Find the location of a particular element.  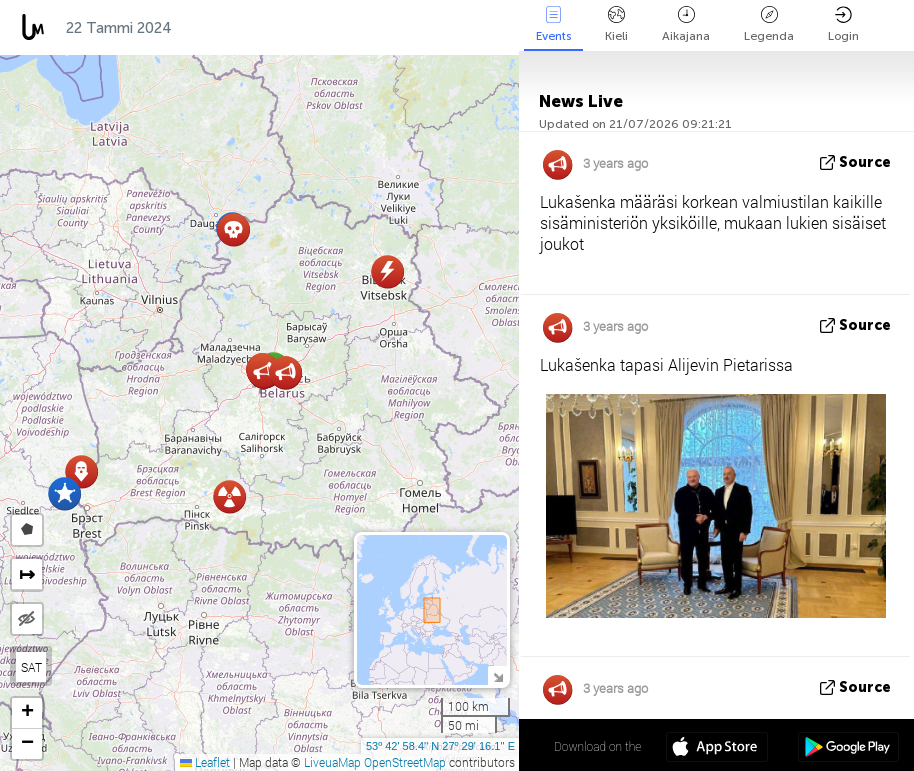

Leaflet is located at coordinates (205, 762).